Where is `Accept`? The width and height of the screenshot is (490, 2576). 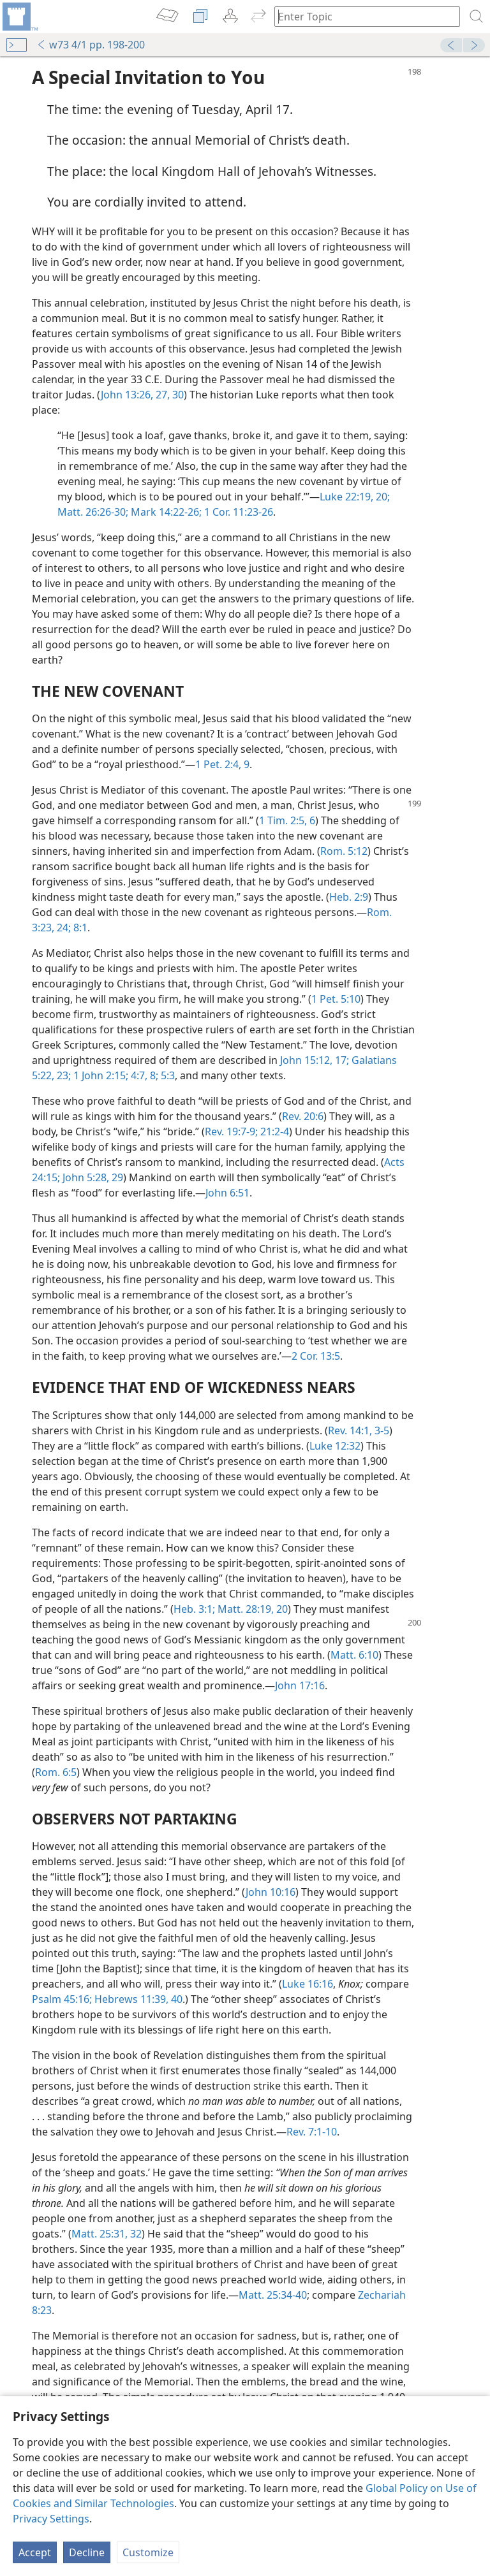 Accept is located at coordinates (35, 2552).